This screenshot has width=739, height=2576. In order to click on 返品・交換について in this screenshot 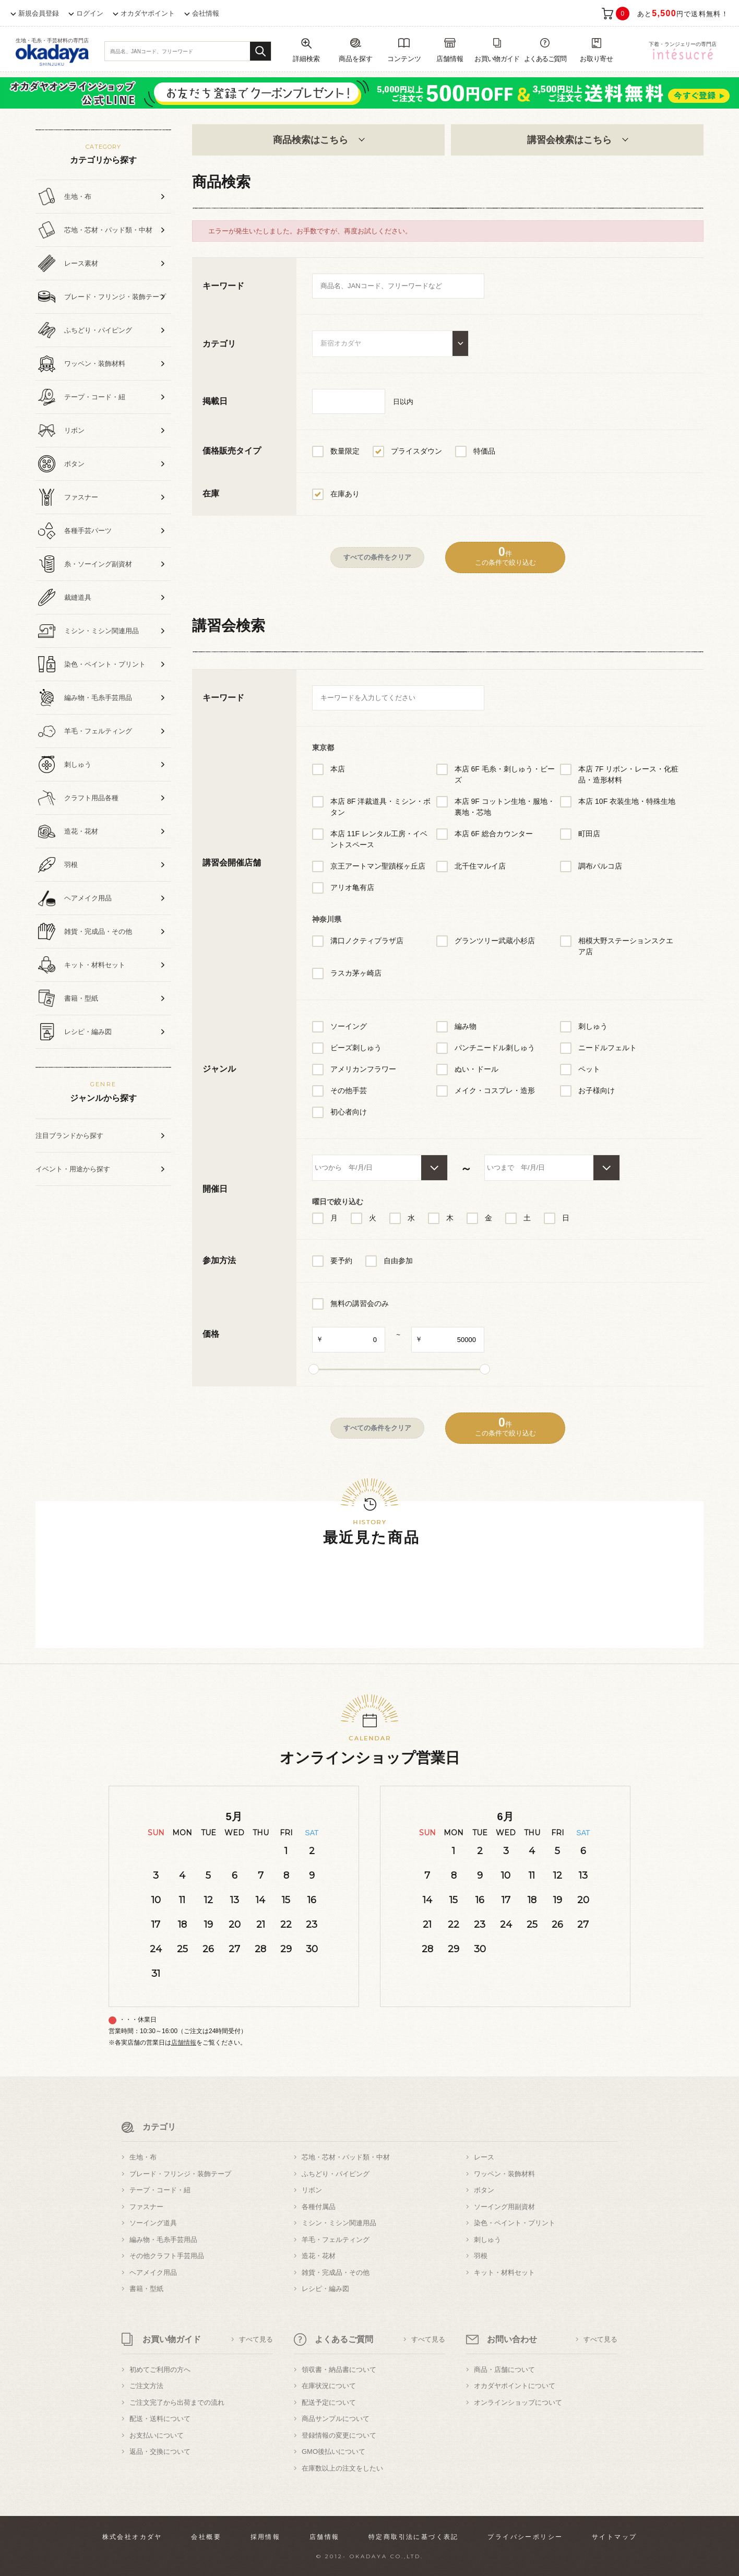, I will do `click(159, 2451)`.